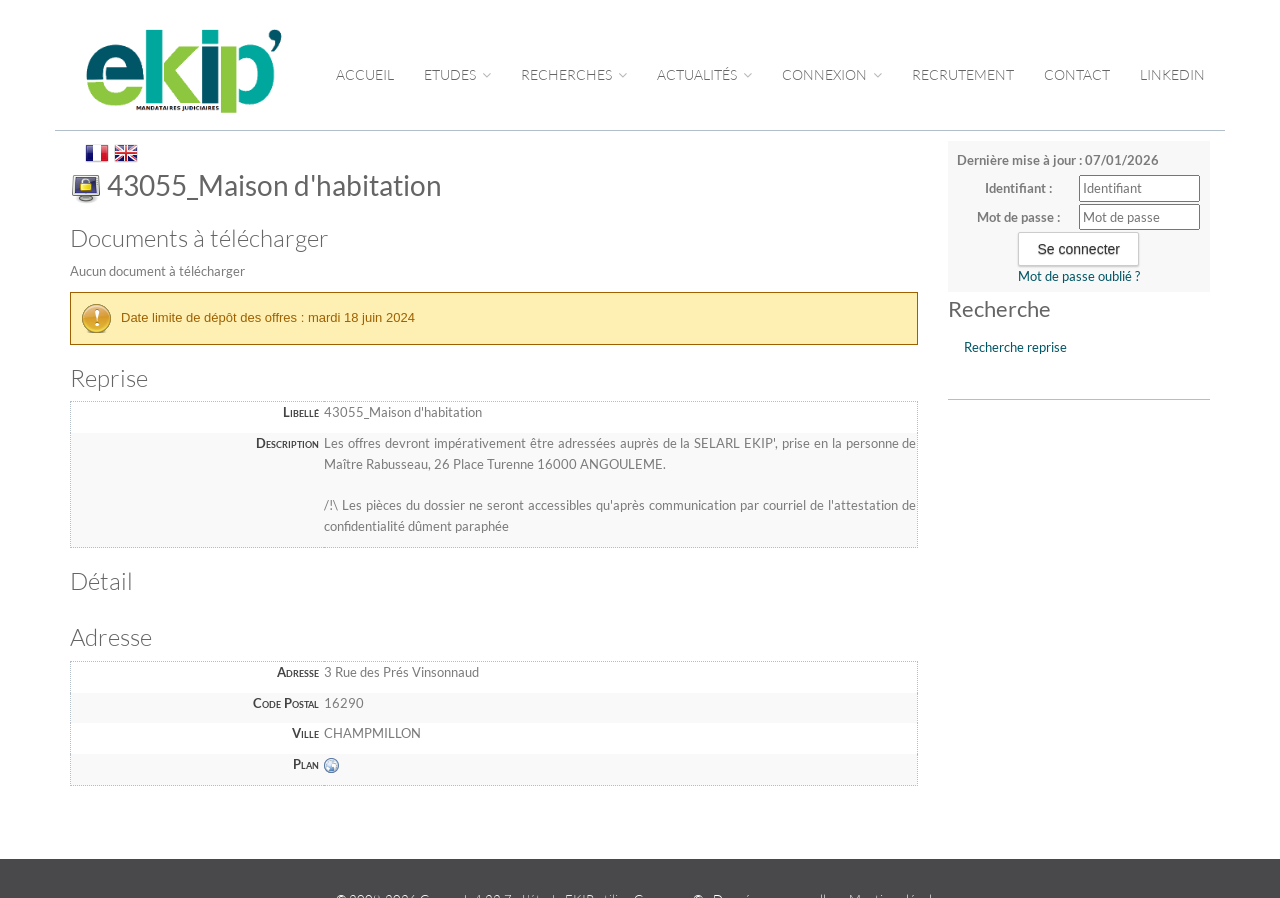 This screenshot has width=1280, height=898. Describe the element at coordinates (1077, 74) in the screenshot. I see `CONTACT` at that location.